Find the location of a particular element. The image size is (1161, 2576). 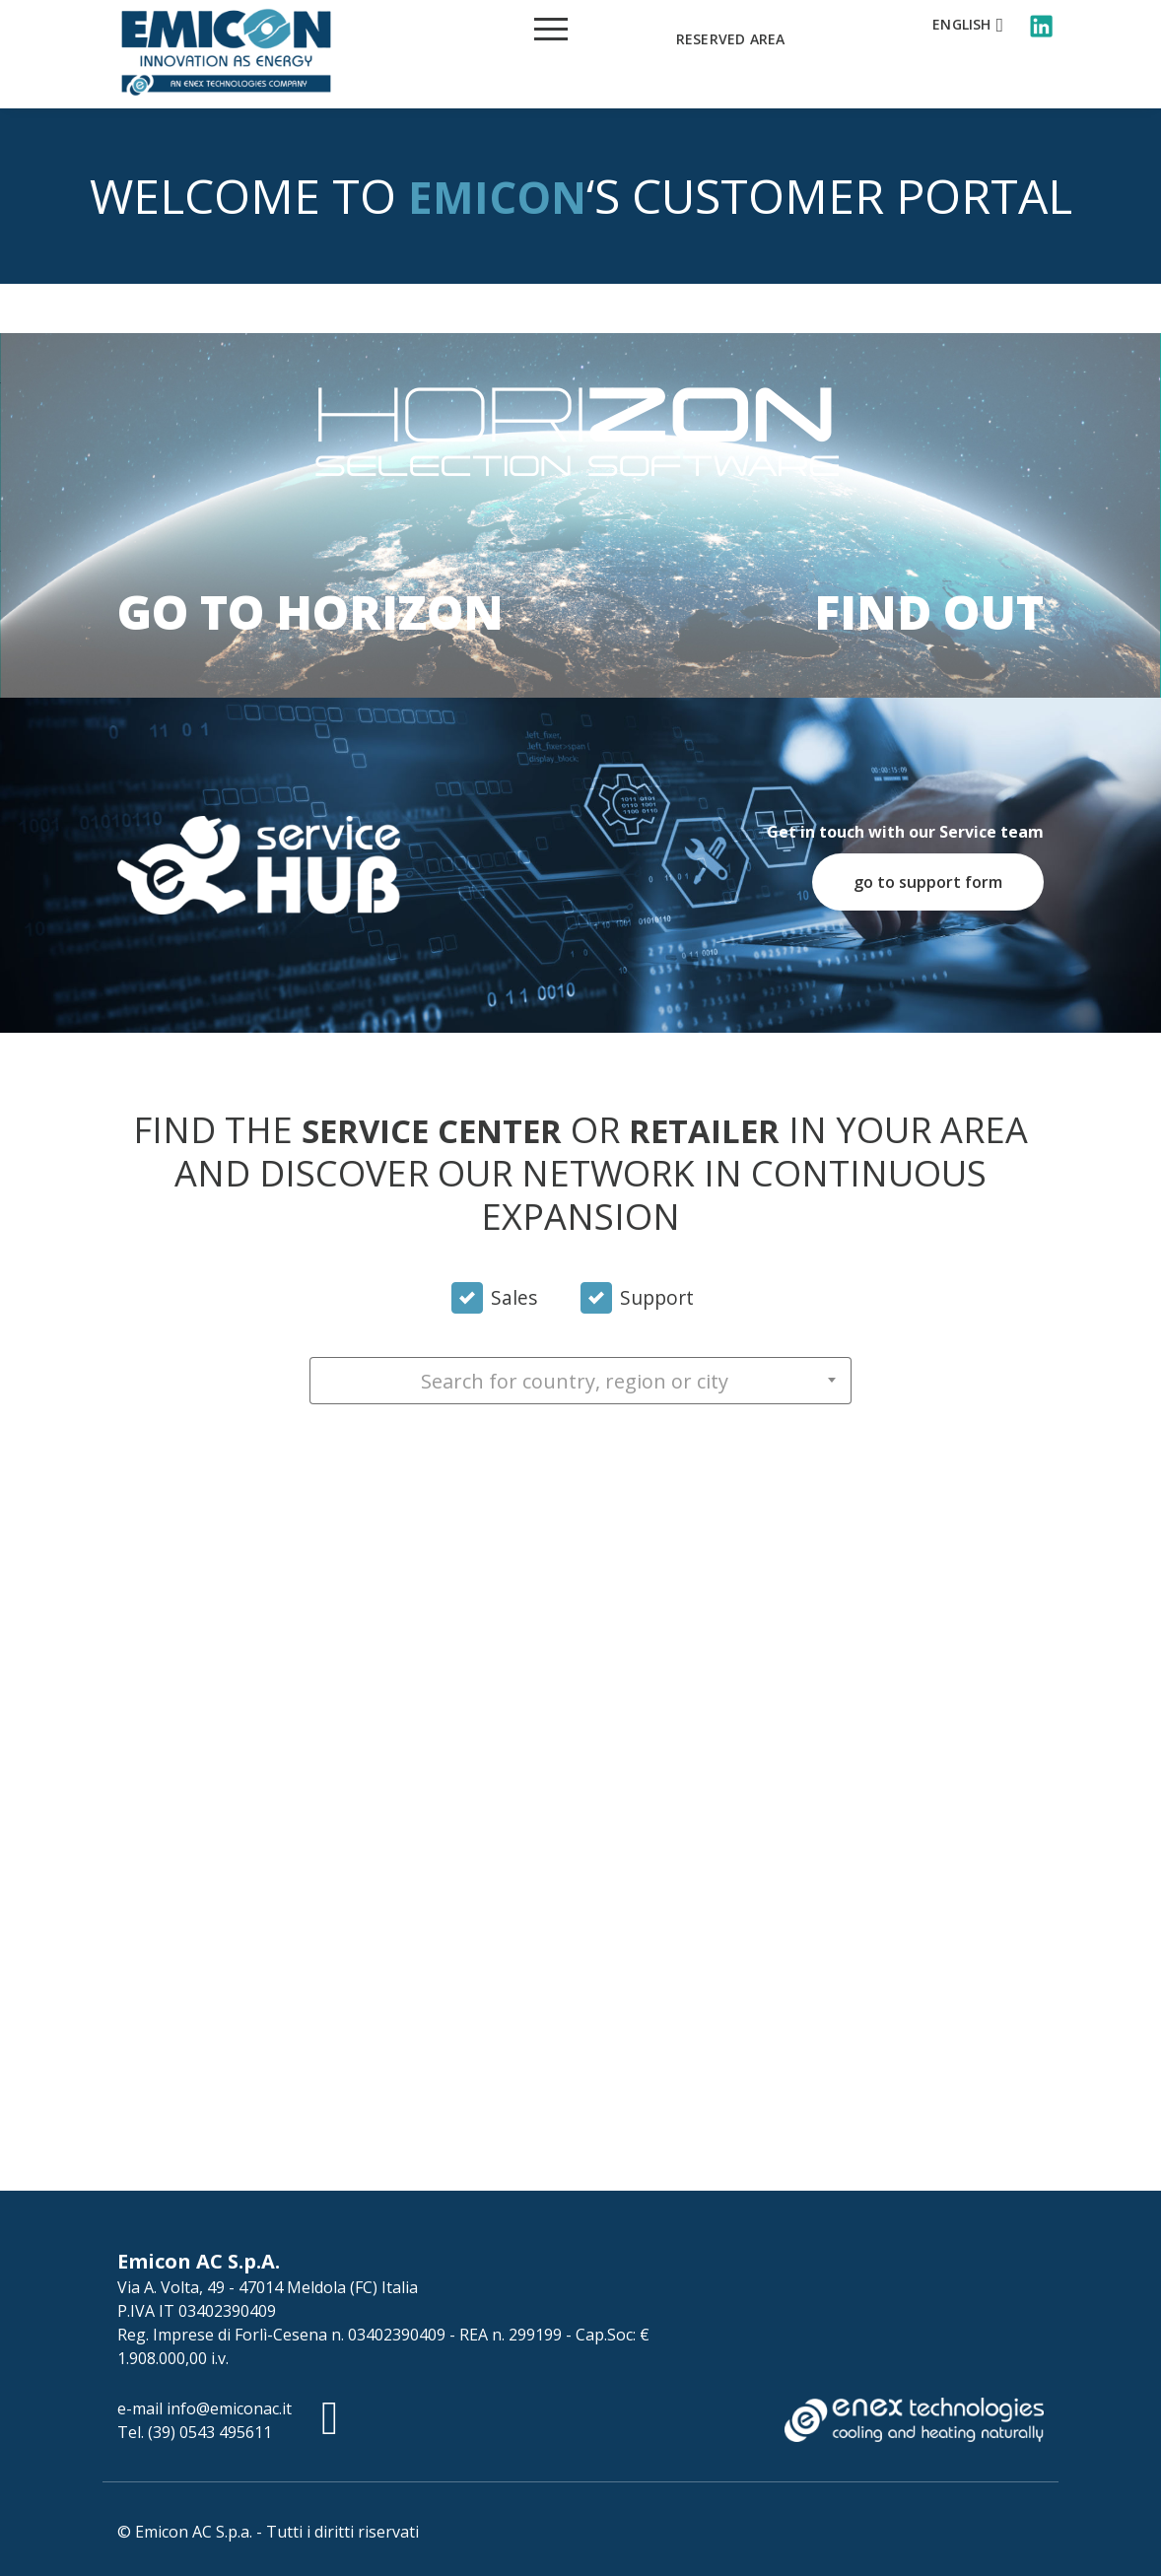

info@emiconac.it is located at coordinates (229, 2408).